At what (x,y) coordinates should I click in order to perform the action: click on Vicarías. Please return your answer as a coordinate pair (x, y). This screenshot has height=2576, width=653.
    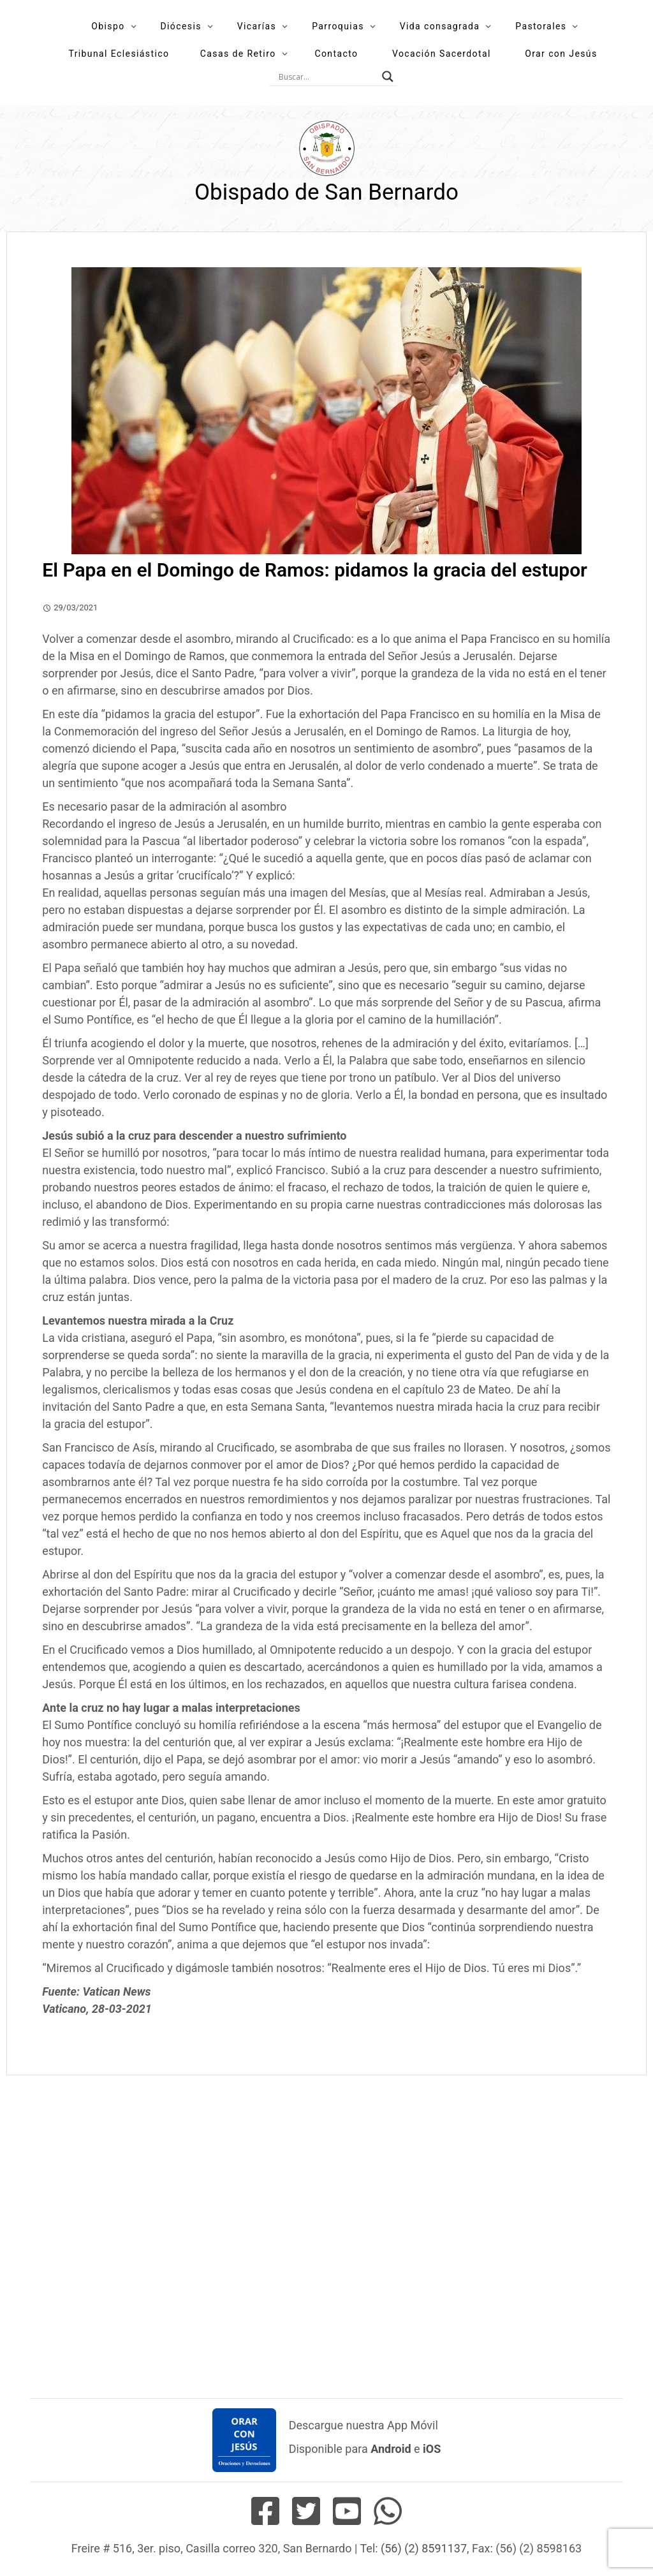
    Looking at the image, I should click on (257, 26).